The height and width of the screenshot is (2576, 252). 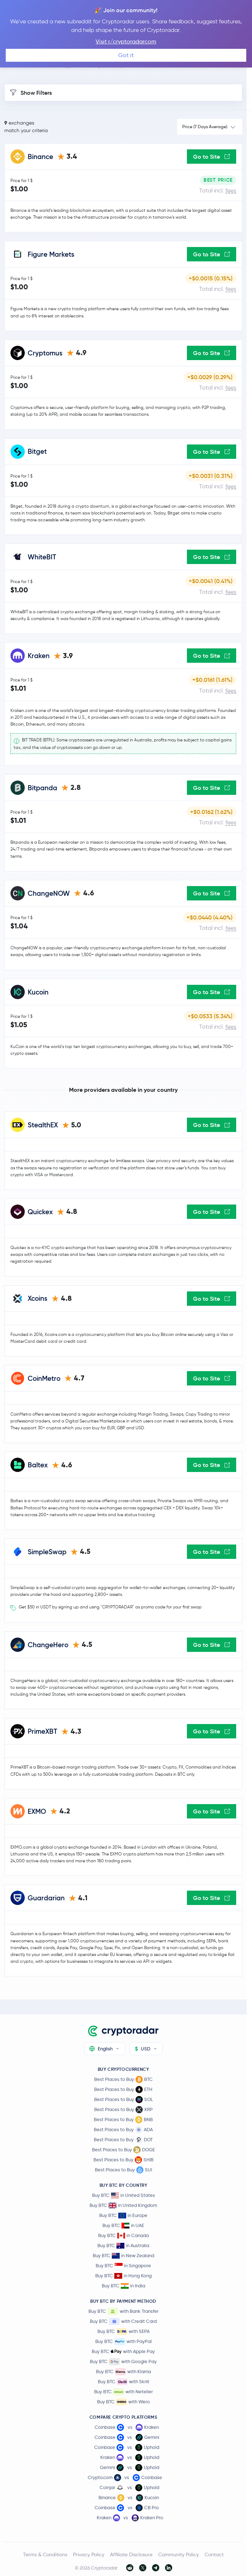 I want to click on Best Places to Buy SHIB, so click(x=123, y=2159).